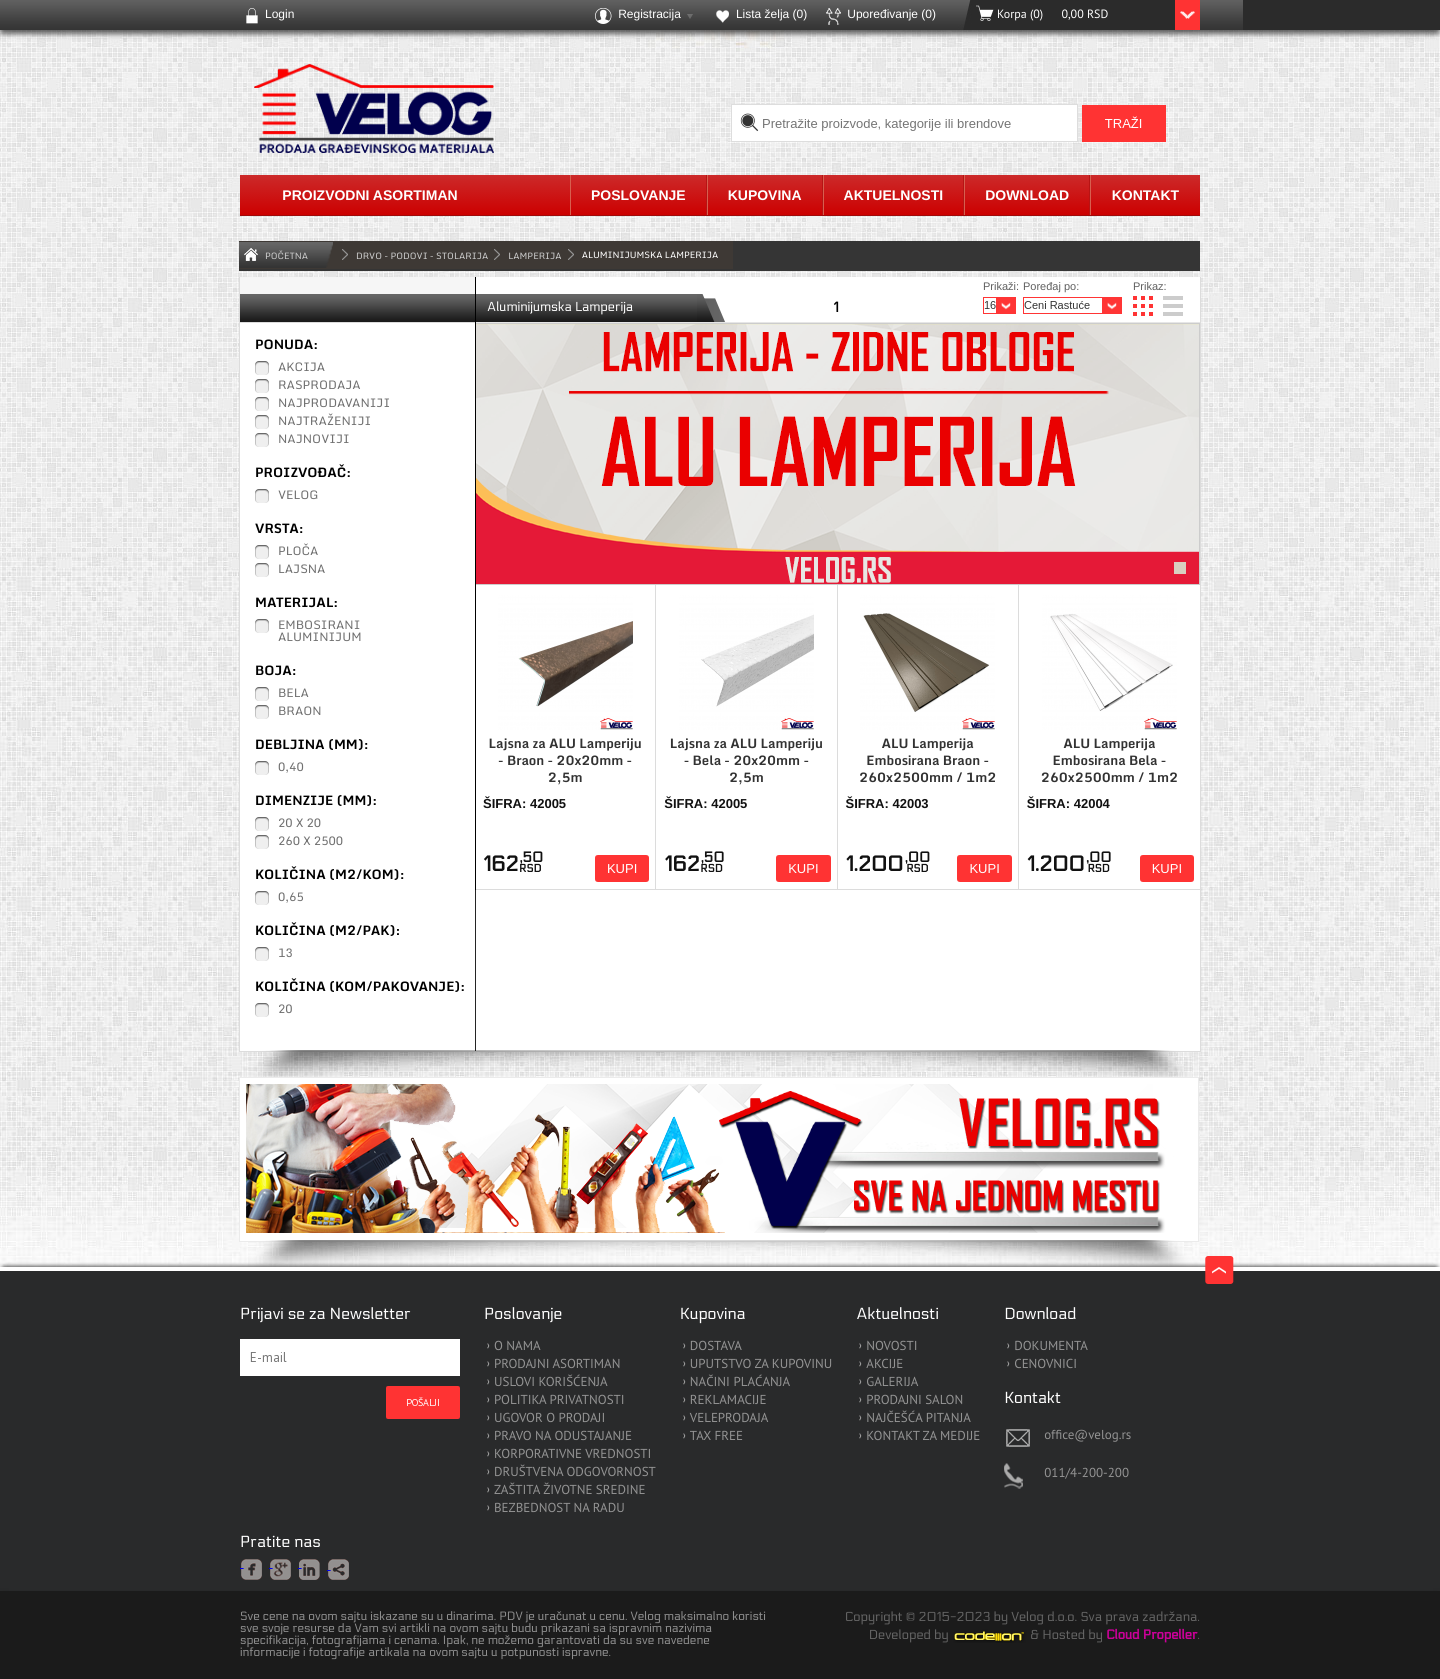  What do you see at coordinates (923, 1436) in the screenshot?
I see `KONTAKT ZA MEDIJE` at bounding box center [923, 1436].